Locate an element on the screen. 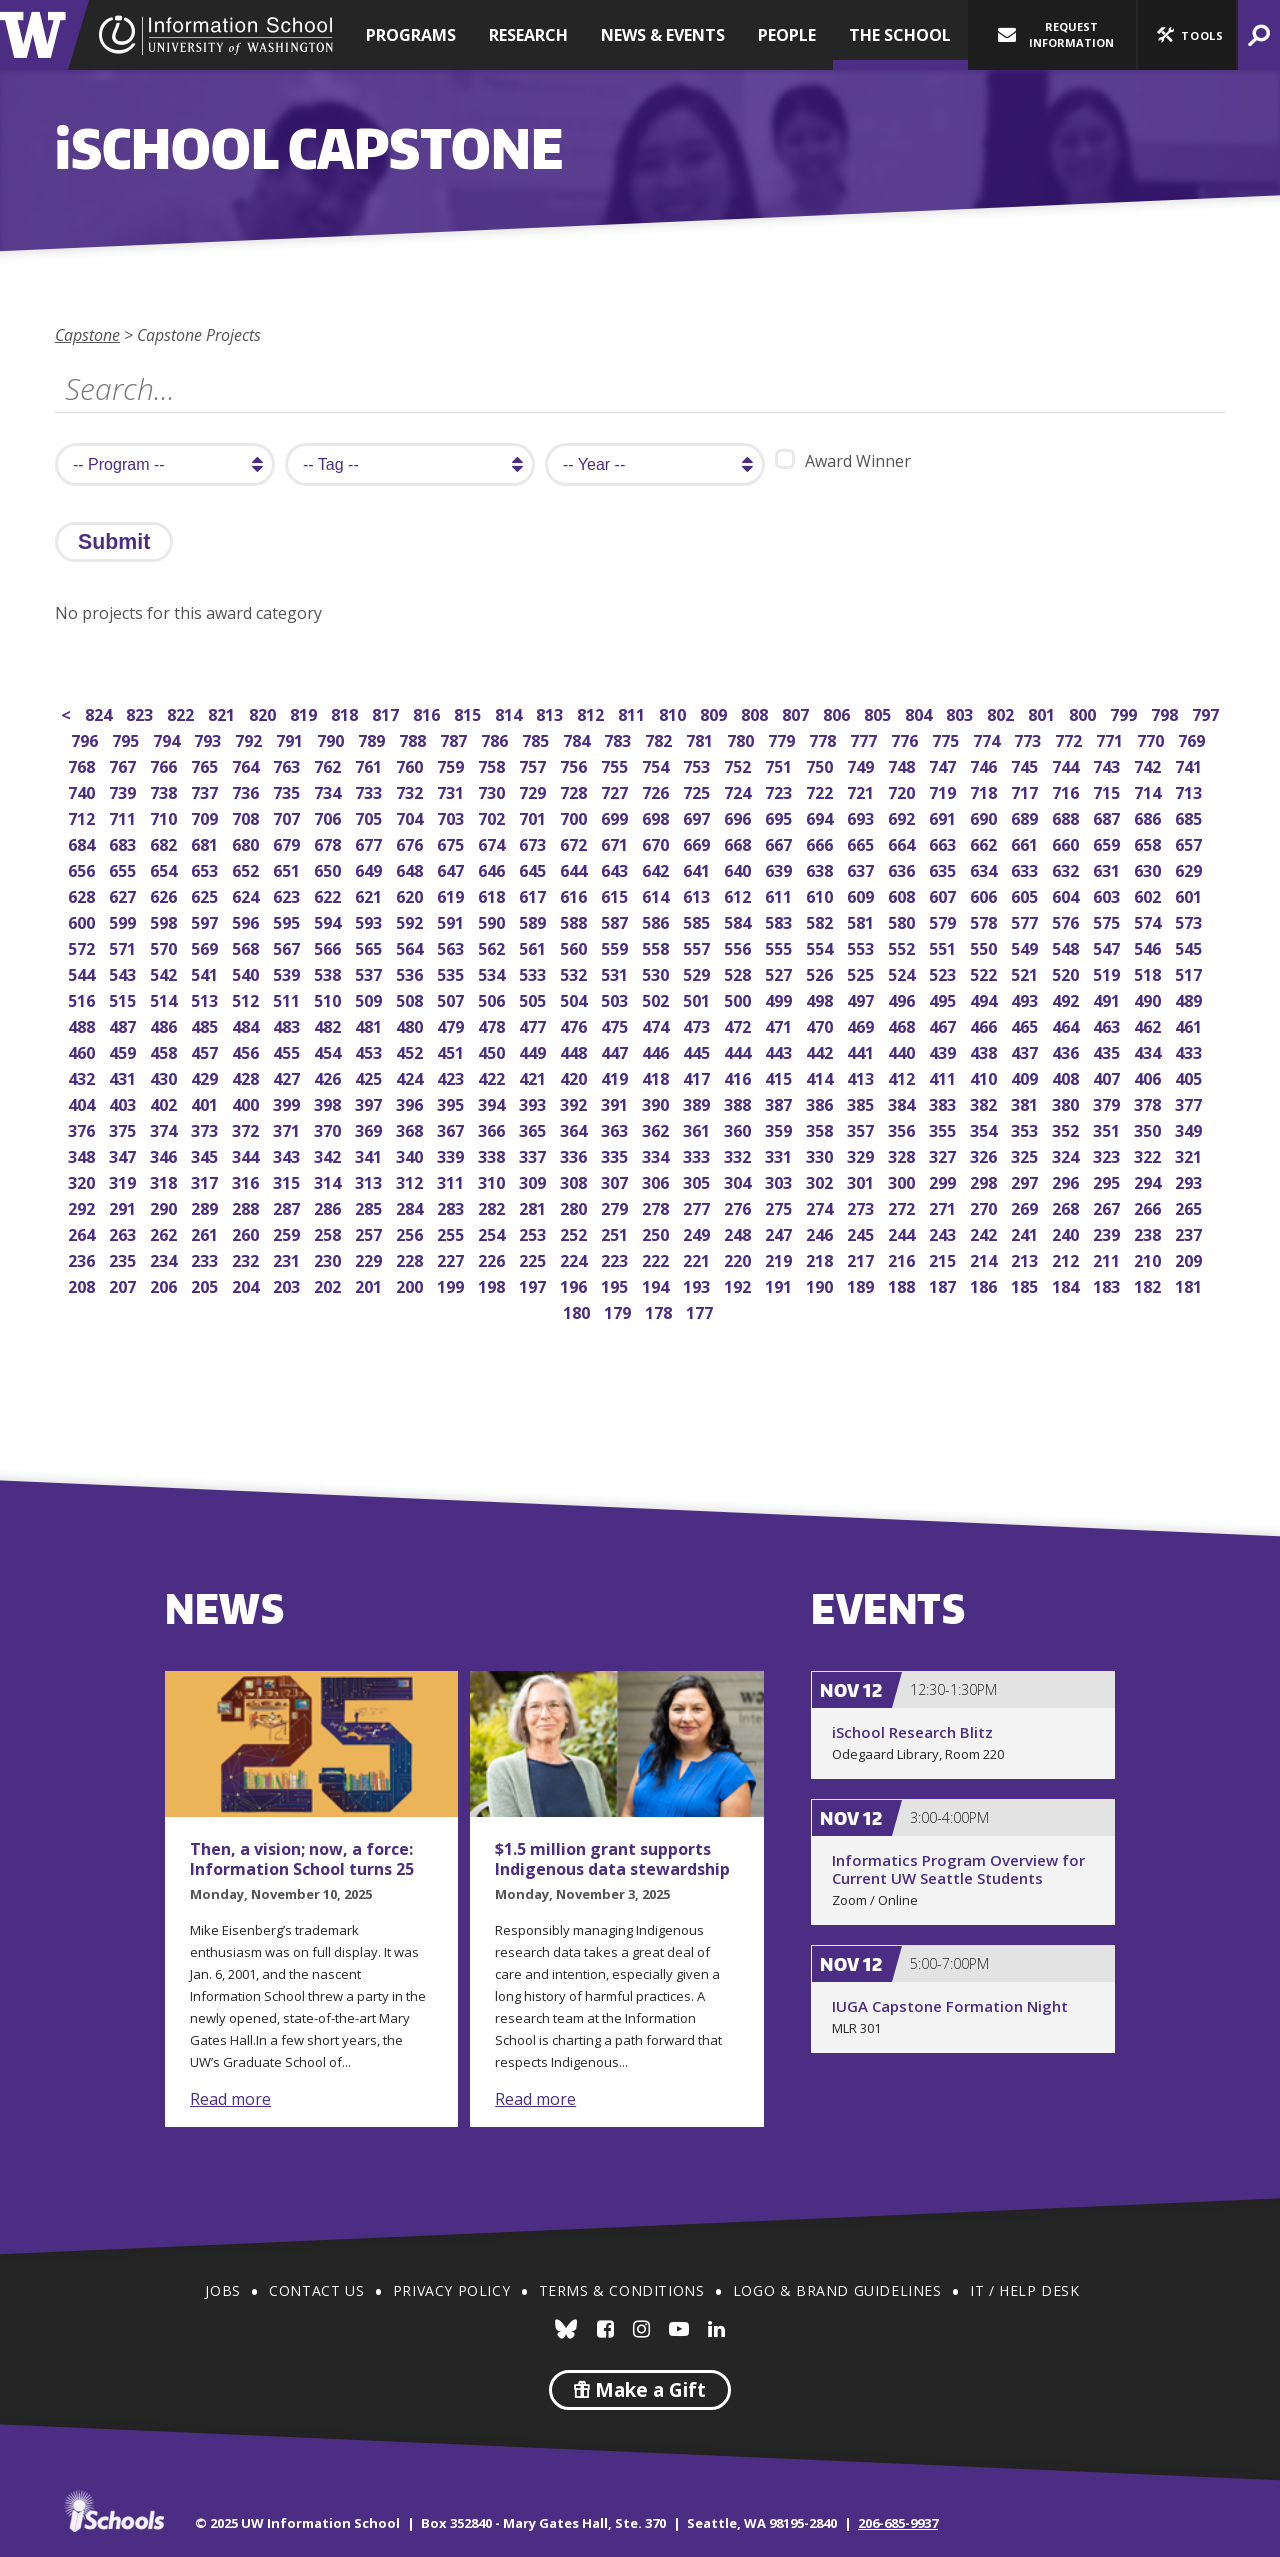 The width and height of the screenshot is (1280, 2557). 691 is located at coordinates (944, 816).